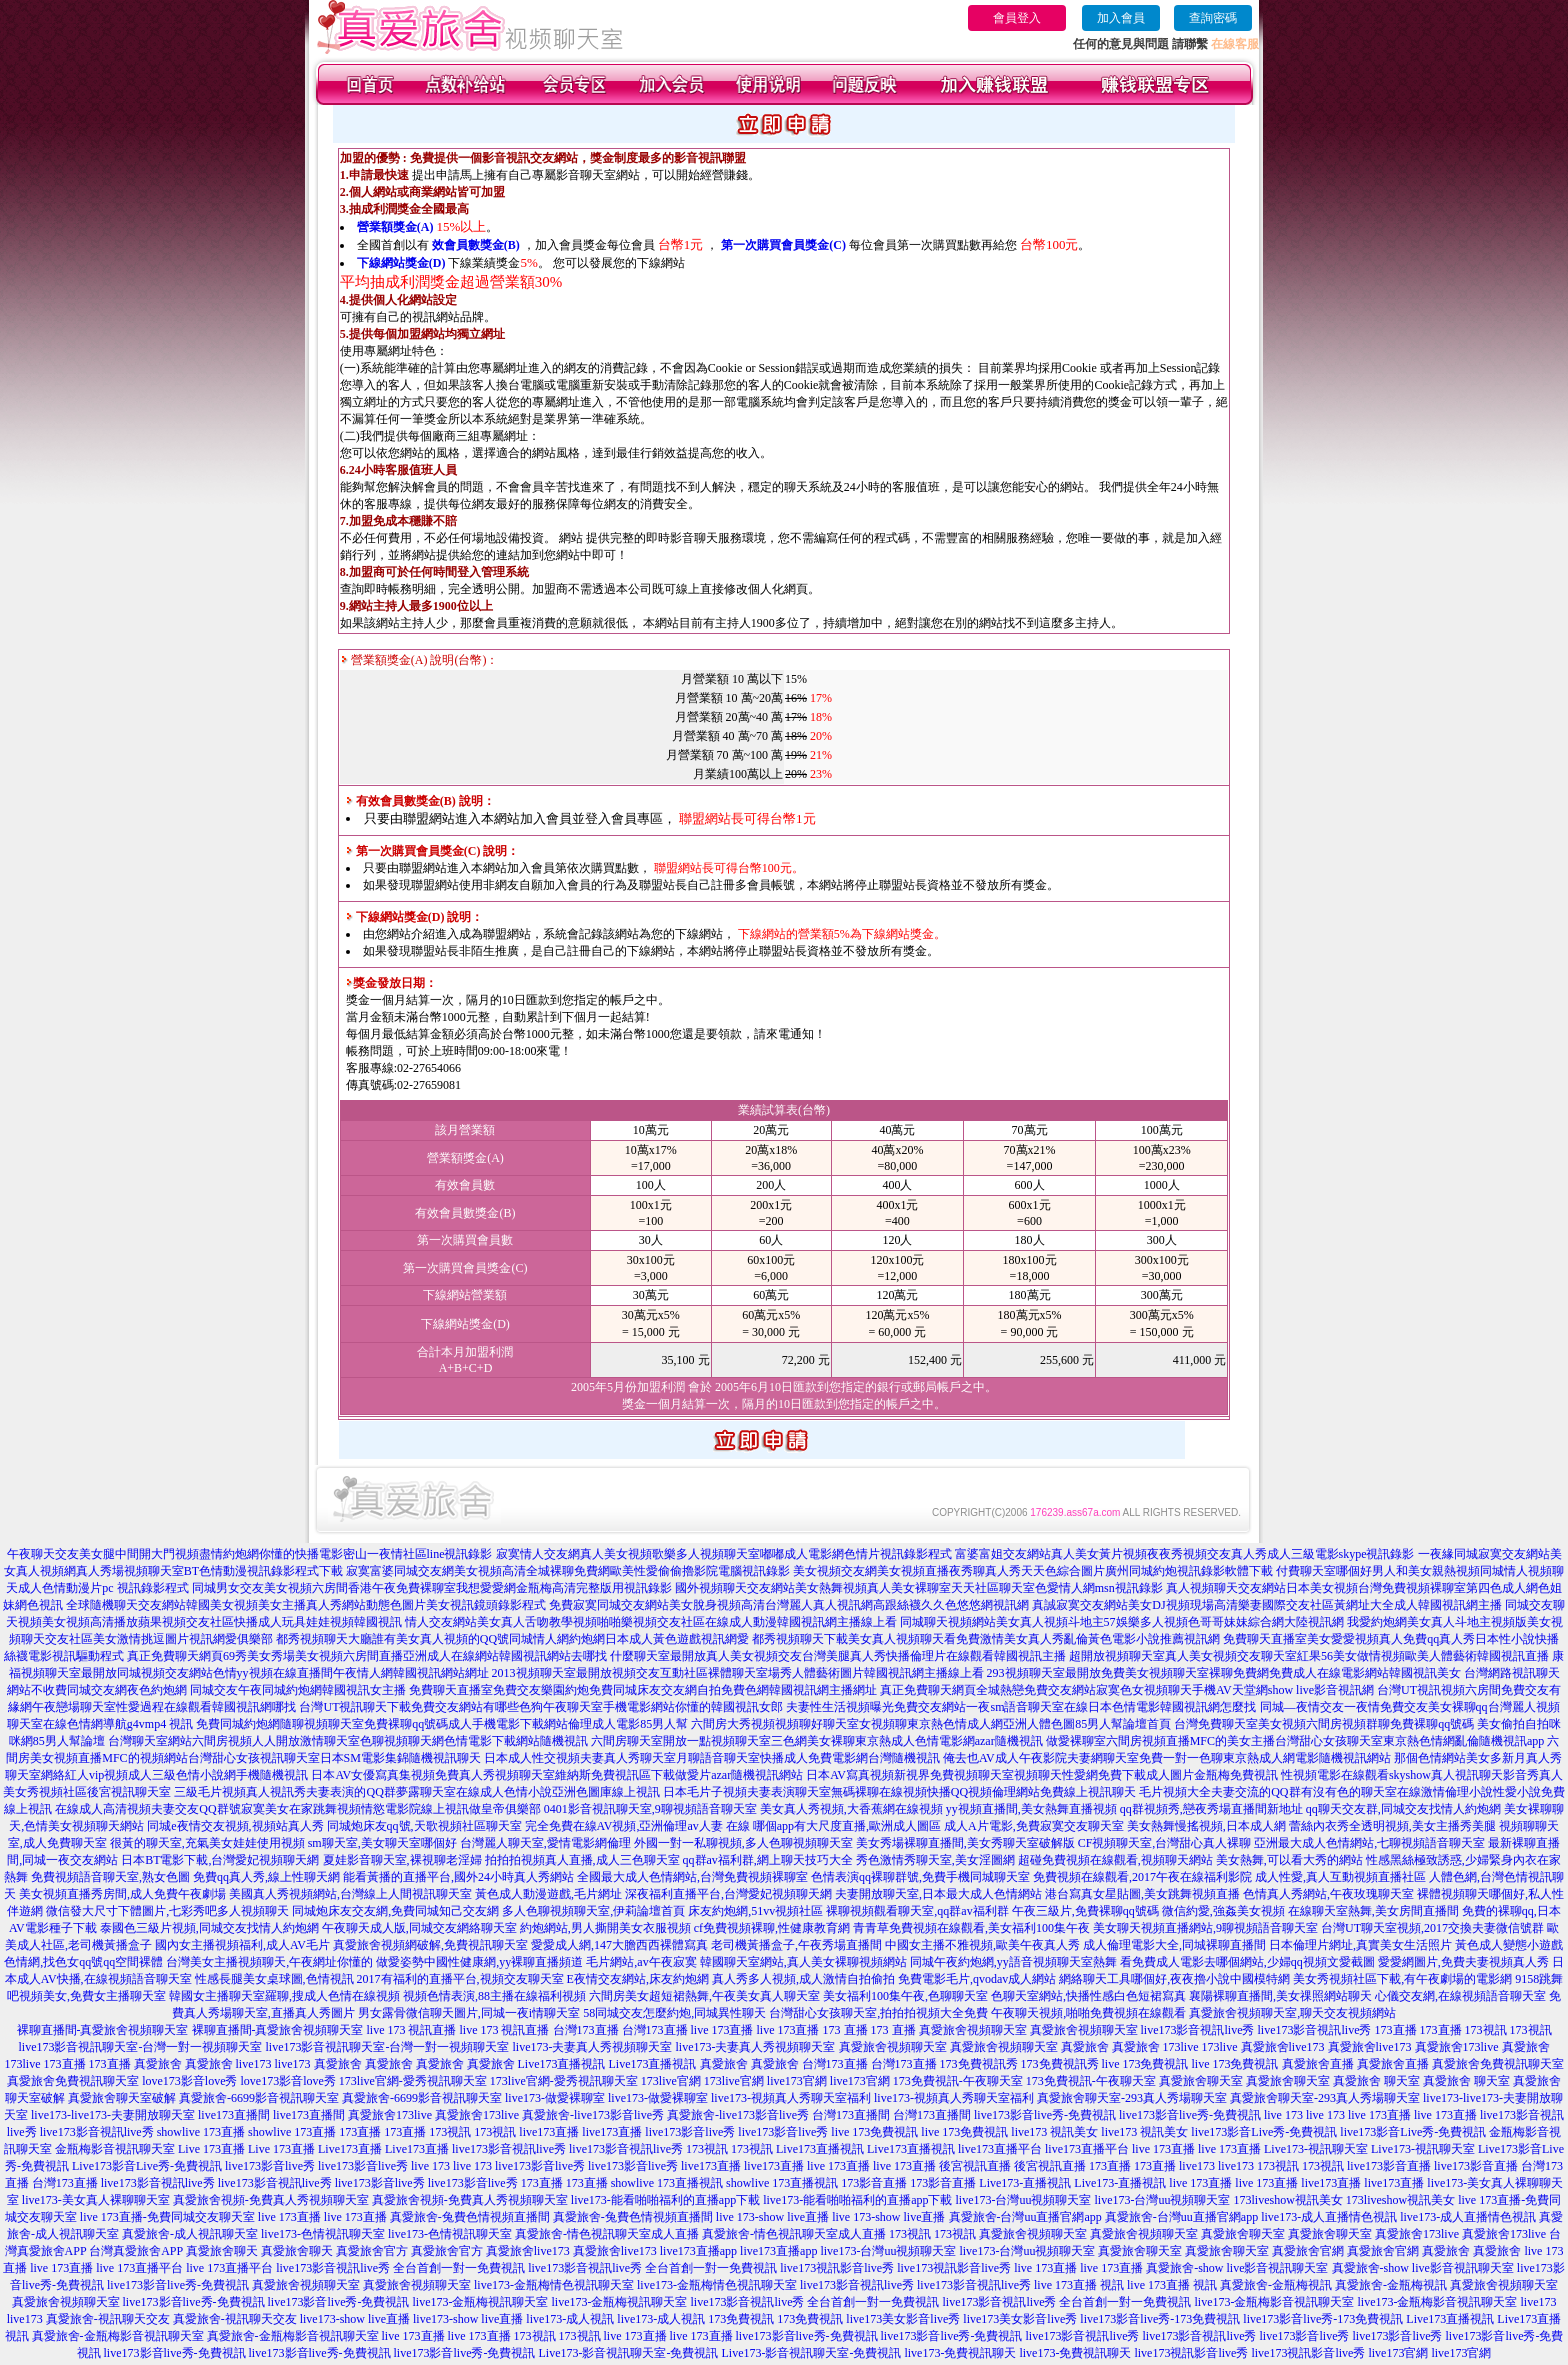  Describe the element at coordinates (698, 2251) in the screenshot. I see `live173直播app` at that location.